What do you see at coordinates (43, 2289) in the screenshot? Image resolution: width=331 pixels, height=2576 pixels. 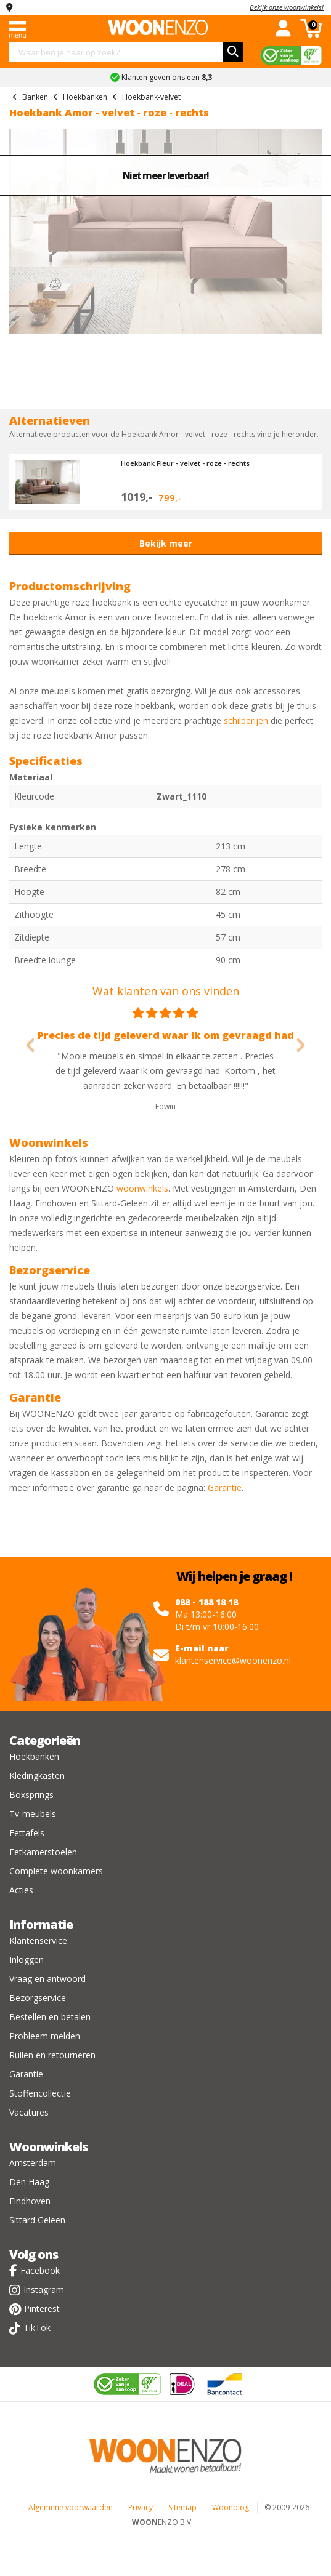 I see `Instagram` at bounding box center [43, 2289].